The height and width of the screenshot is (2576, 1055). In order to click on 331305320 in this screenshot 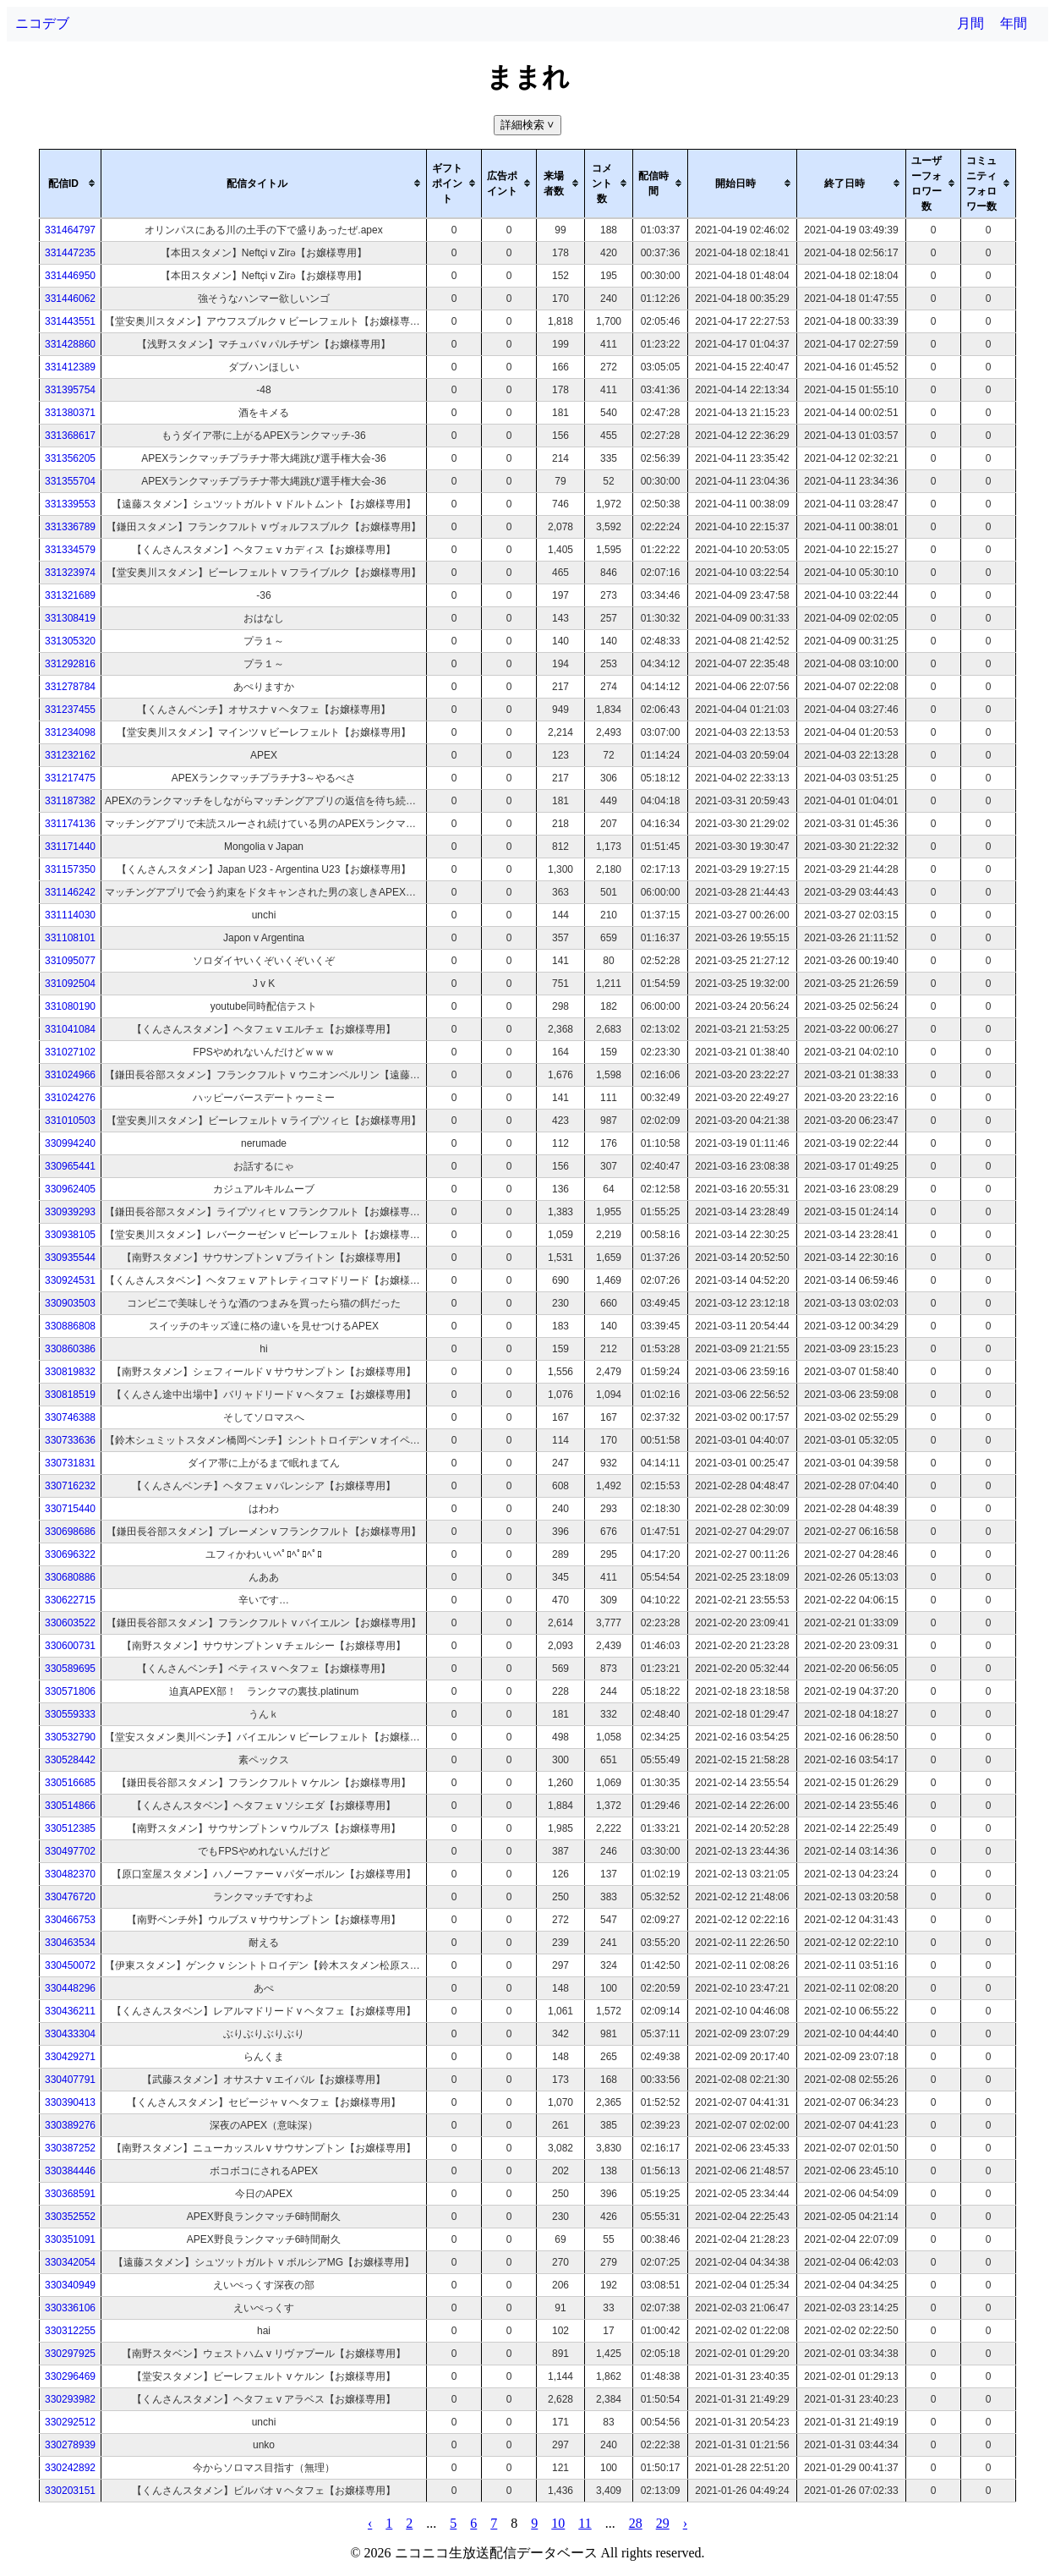, I will do `click(70, 641)`.